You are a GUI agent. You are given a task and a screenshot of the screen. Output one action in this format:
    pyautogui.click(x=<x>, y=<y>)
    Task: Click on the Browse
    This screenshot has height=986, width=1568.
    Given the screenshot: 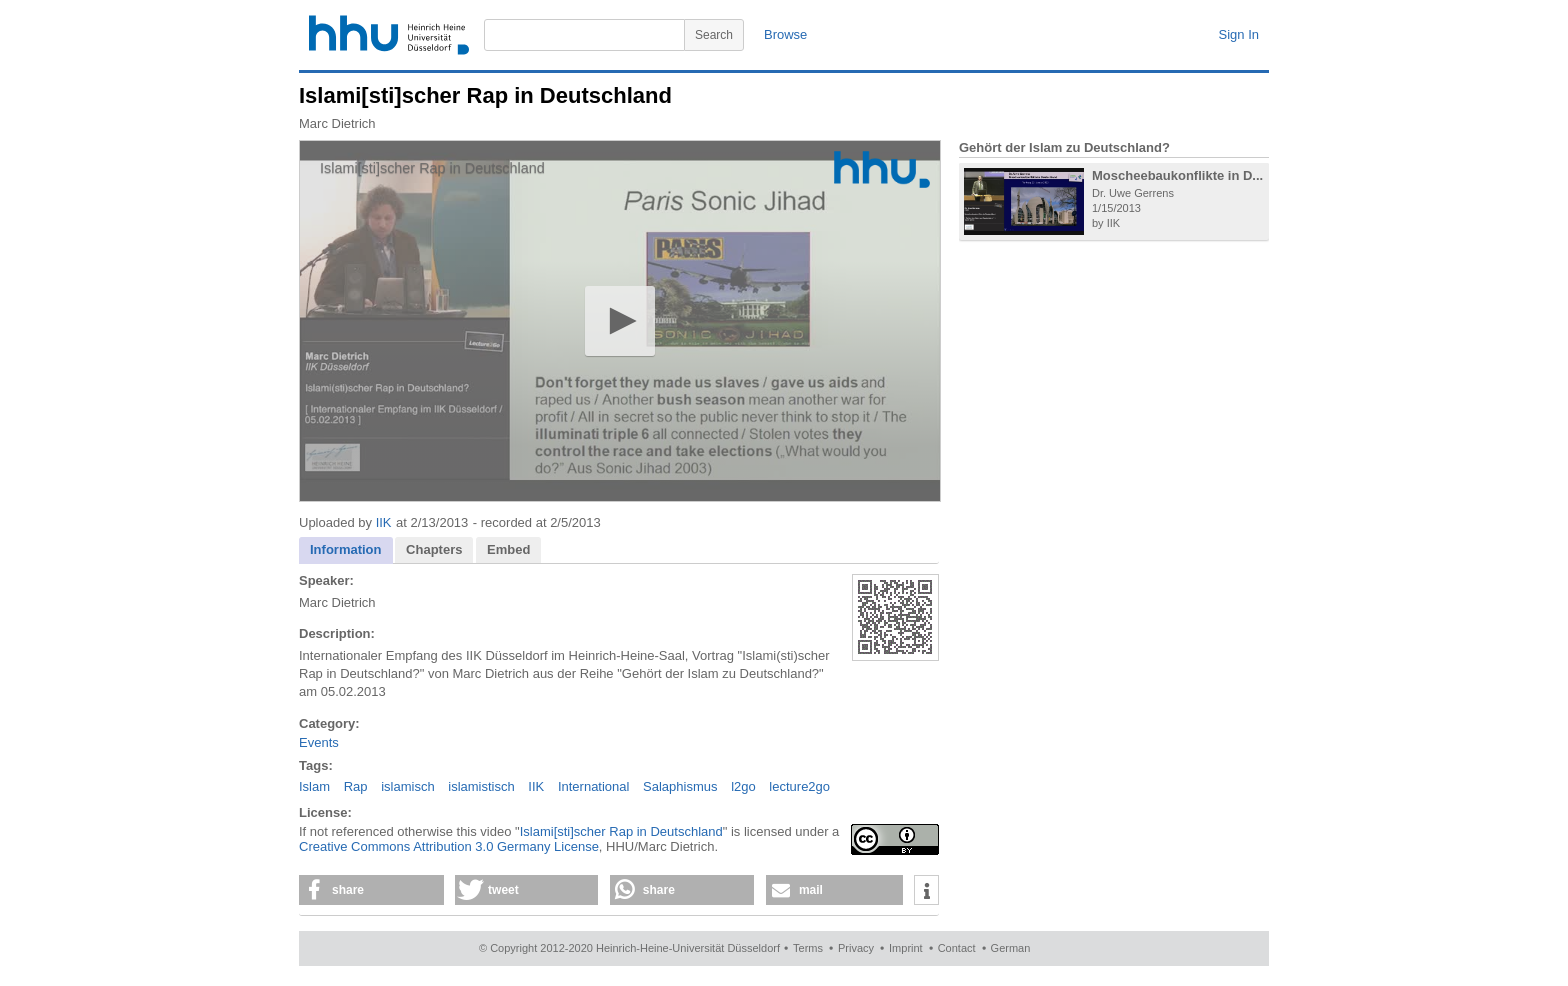 What is the action you would take?
    pyautogui.click(x=785, y=34)
    